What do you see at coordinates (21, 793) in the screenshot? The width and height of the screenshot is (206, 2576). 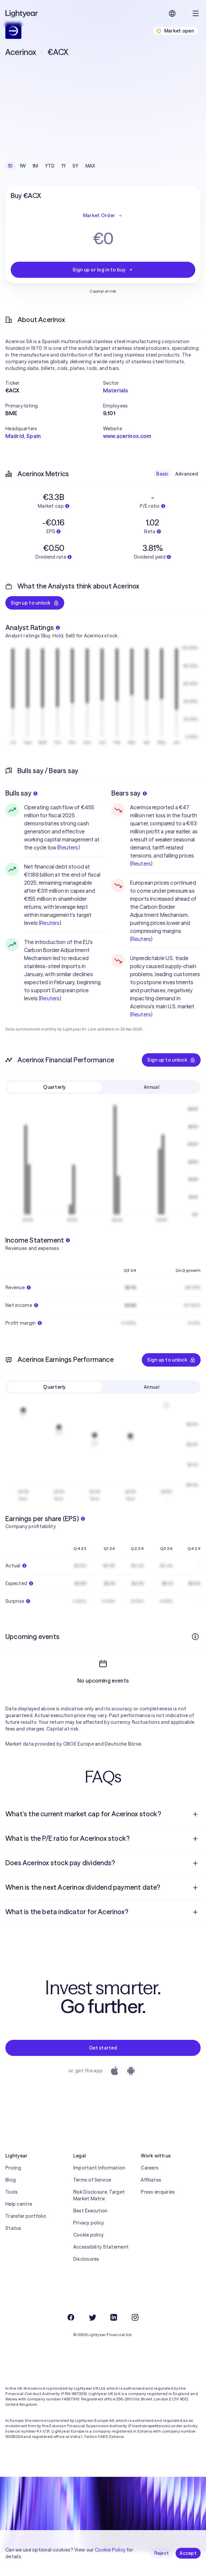 I see `Bulls say` at bounding box center [21, 793].